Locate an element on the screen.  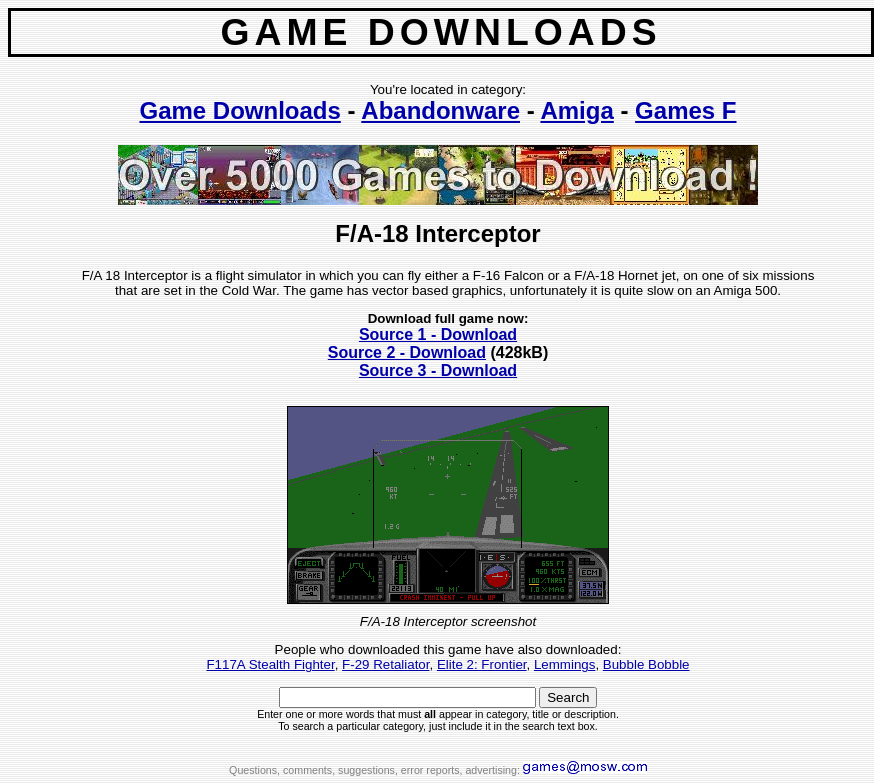
Game Downloads is located at coordinates (239, 110).